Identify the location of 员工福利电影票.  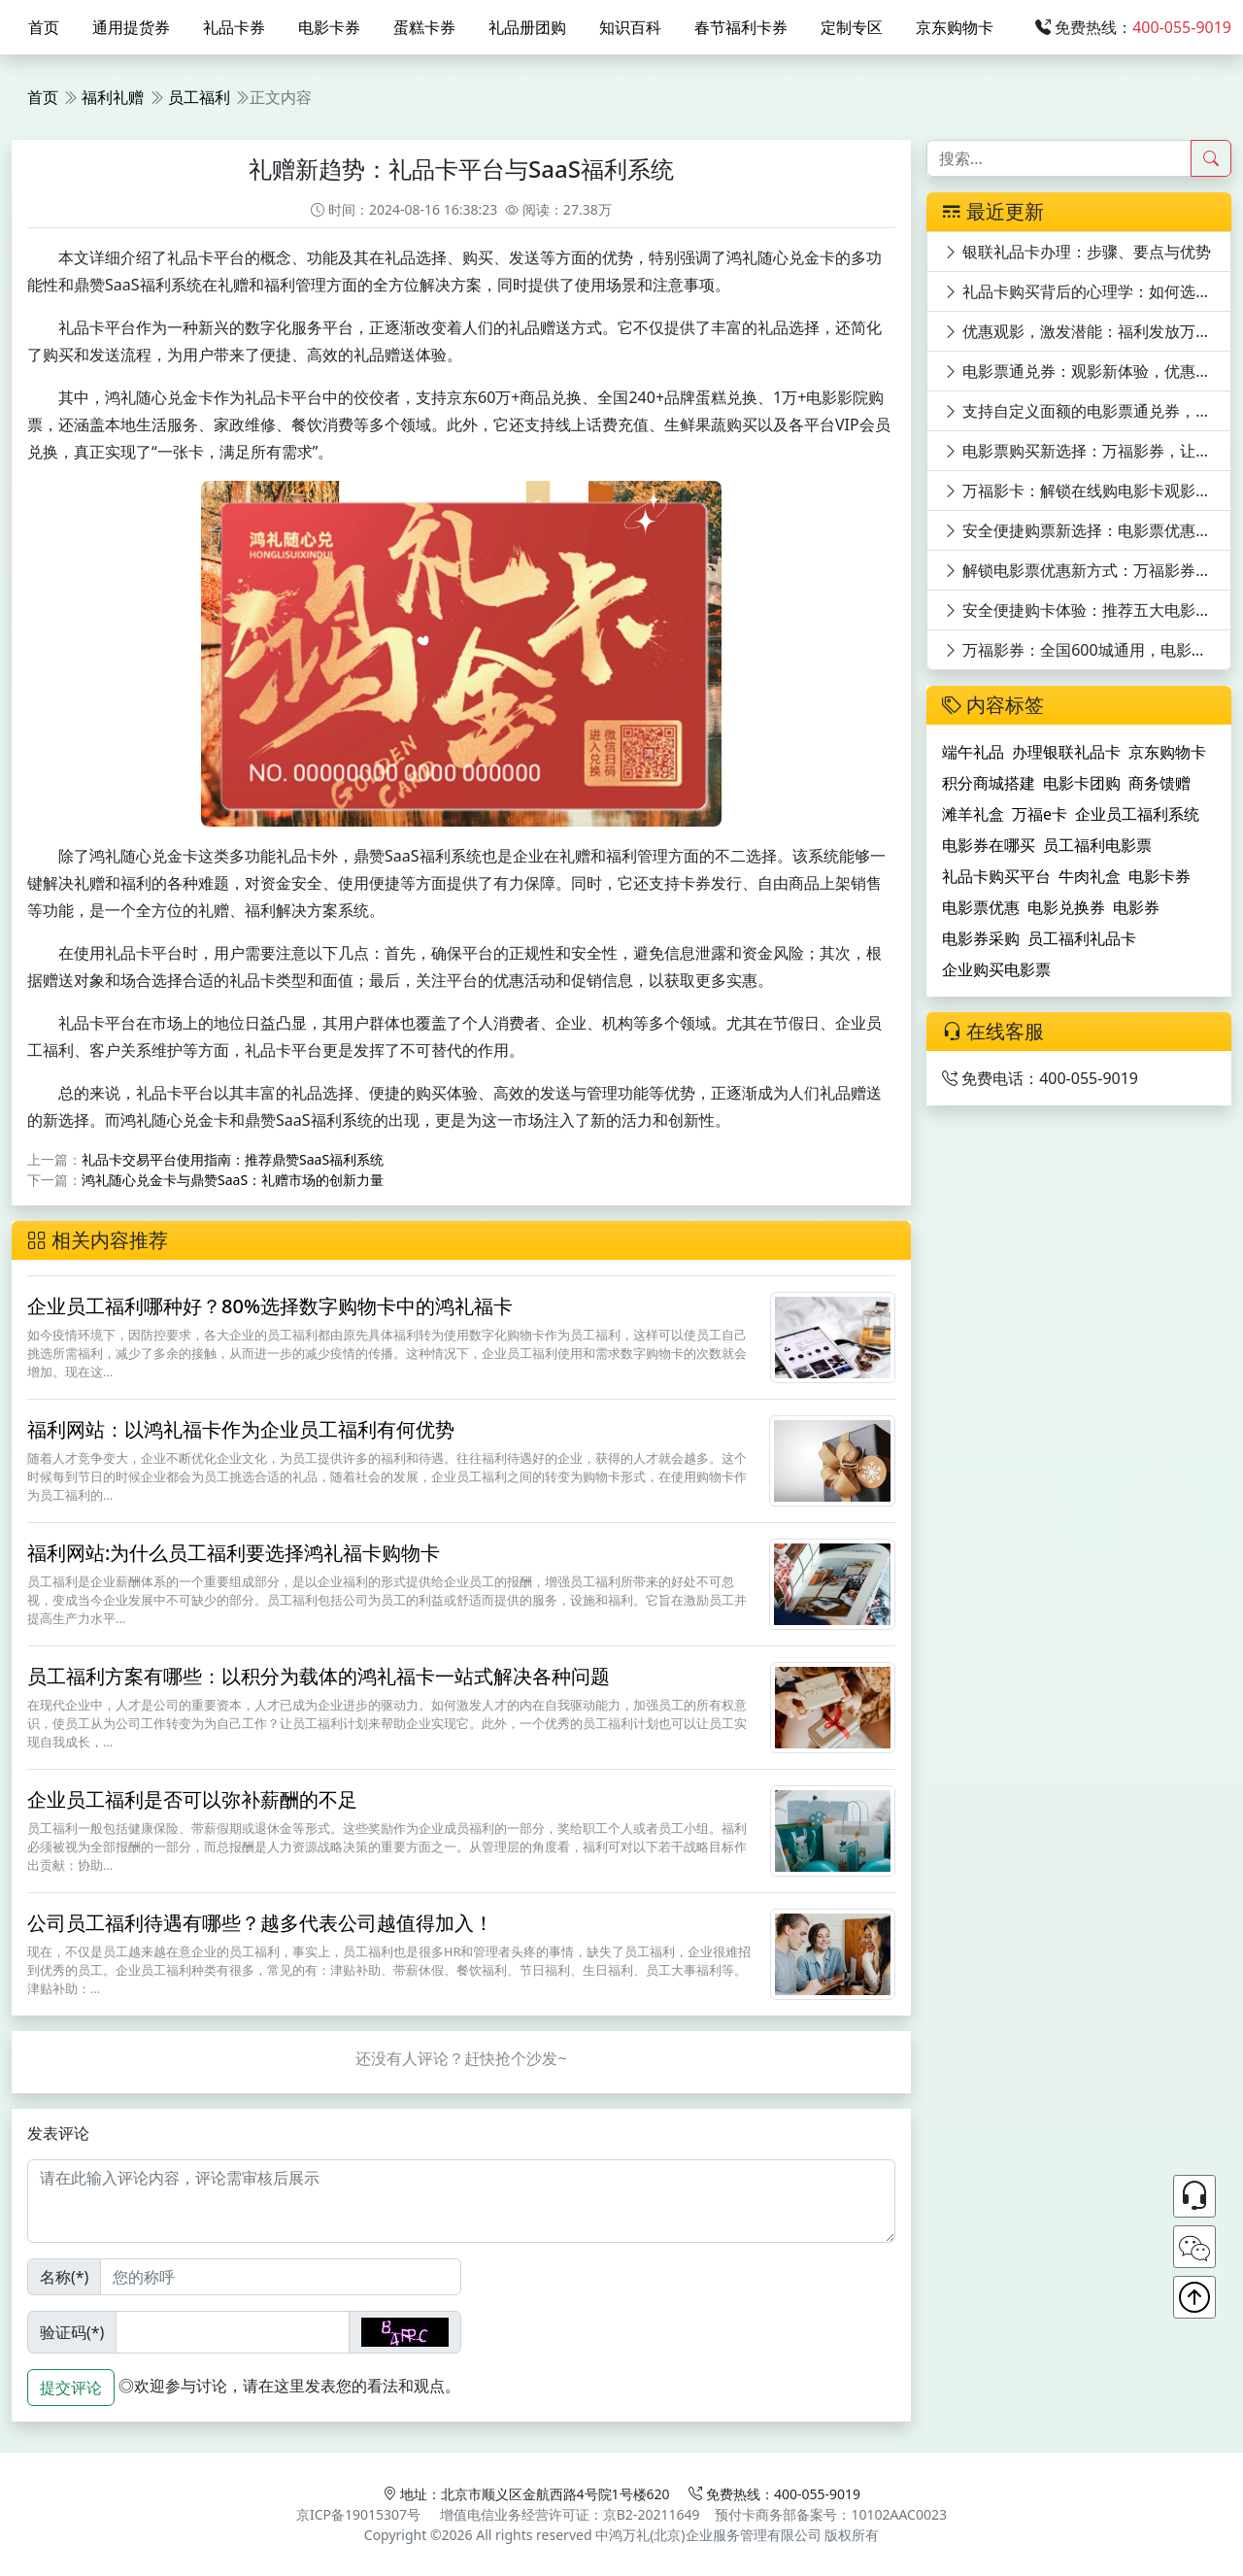
(1097, 845).